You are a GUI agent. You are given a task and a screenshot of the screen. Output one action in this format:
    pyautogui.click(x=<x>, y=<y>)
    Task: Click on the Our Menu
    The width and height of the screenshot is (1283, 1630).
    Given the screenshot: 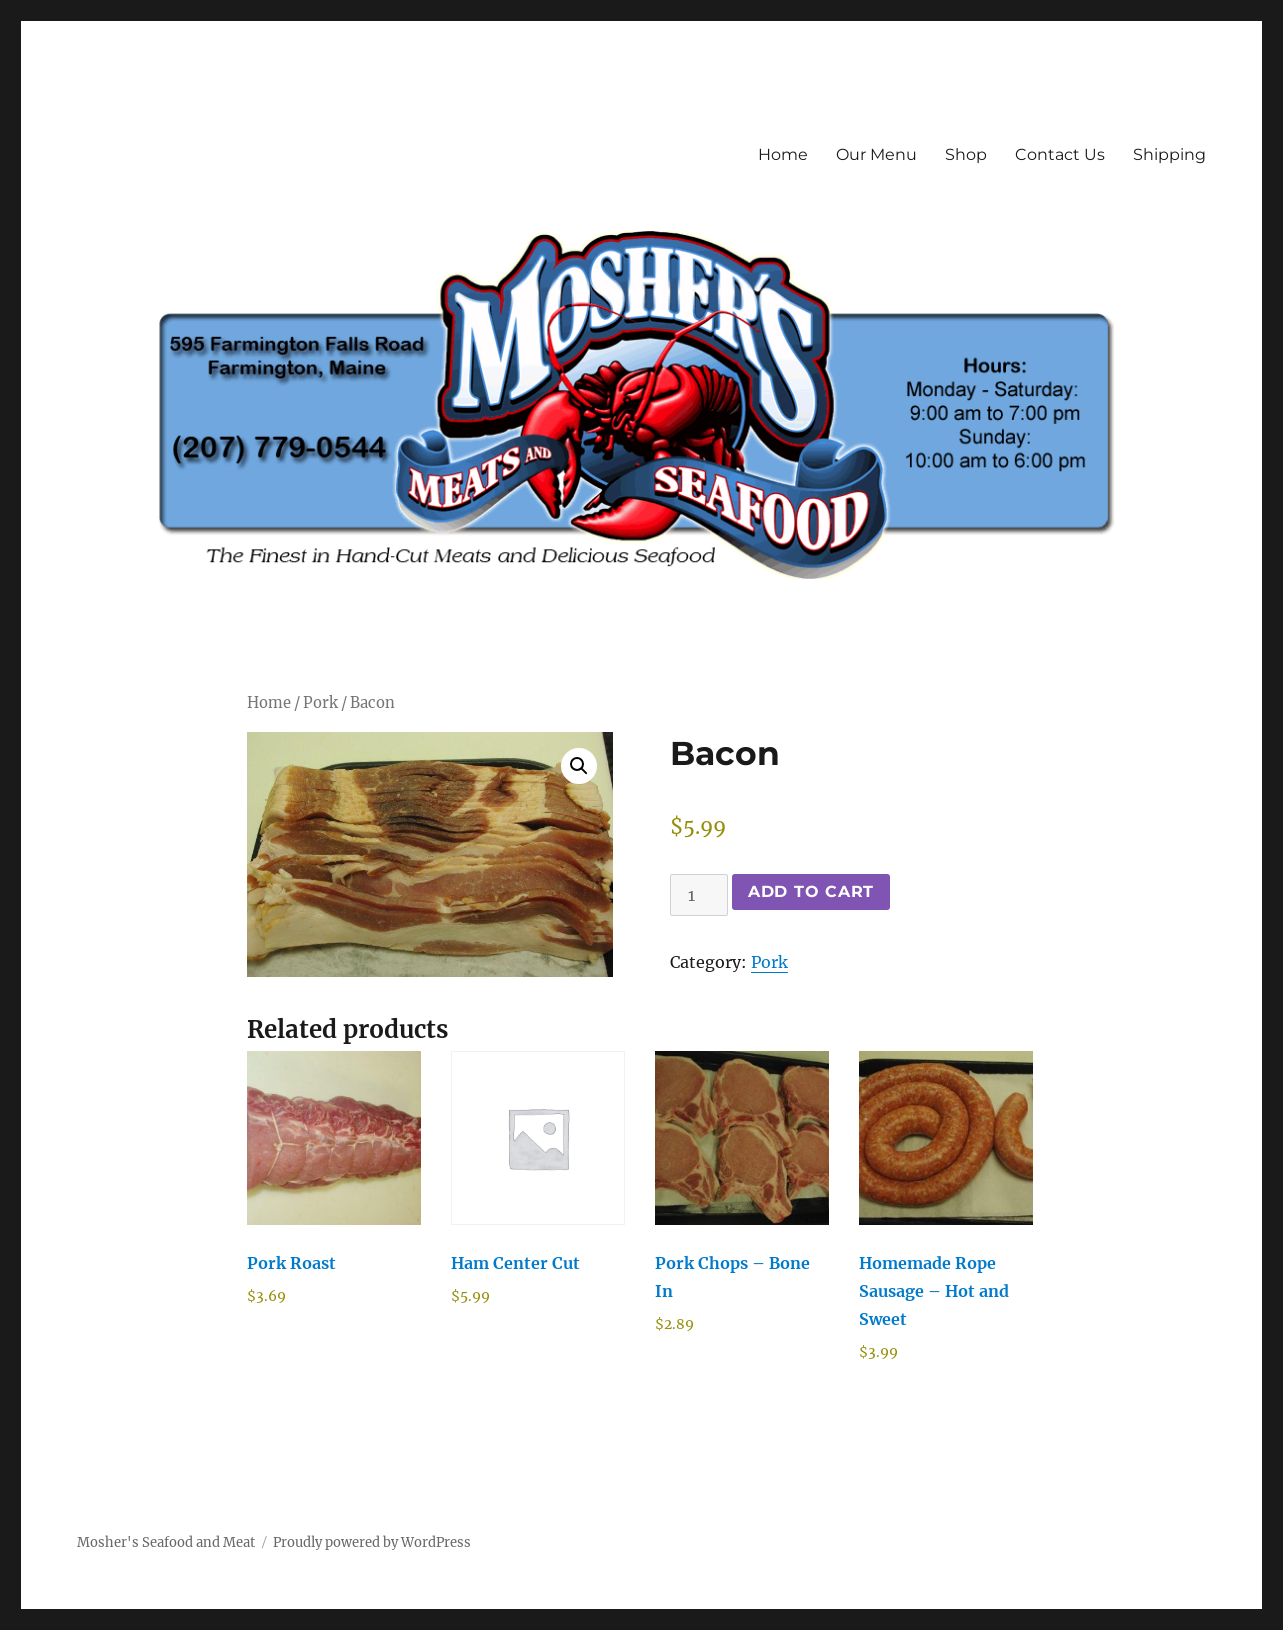 What is the action you would take?
    pyautogui.click(x=876, y=154)
    